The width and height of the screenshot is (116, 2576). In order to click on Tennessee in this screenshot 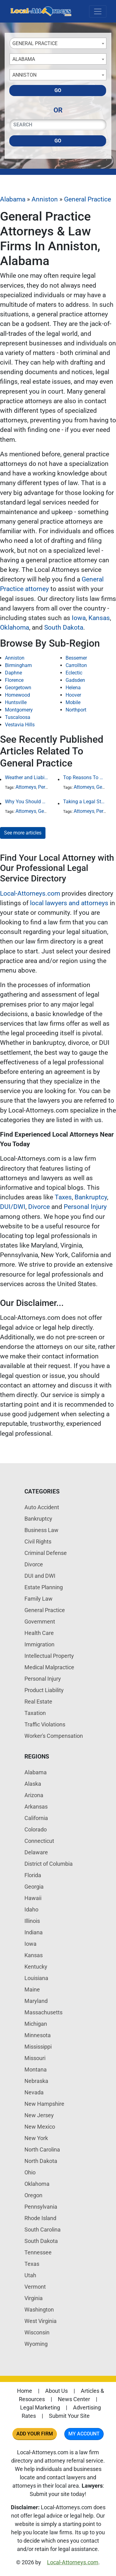, I will do `click(38, 2252)`.